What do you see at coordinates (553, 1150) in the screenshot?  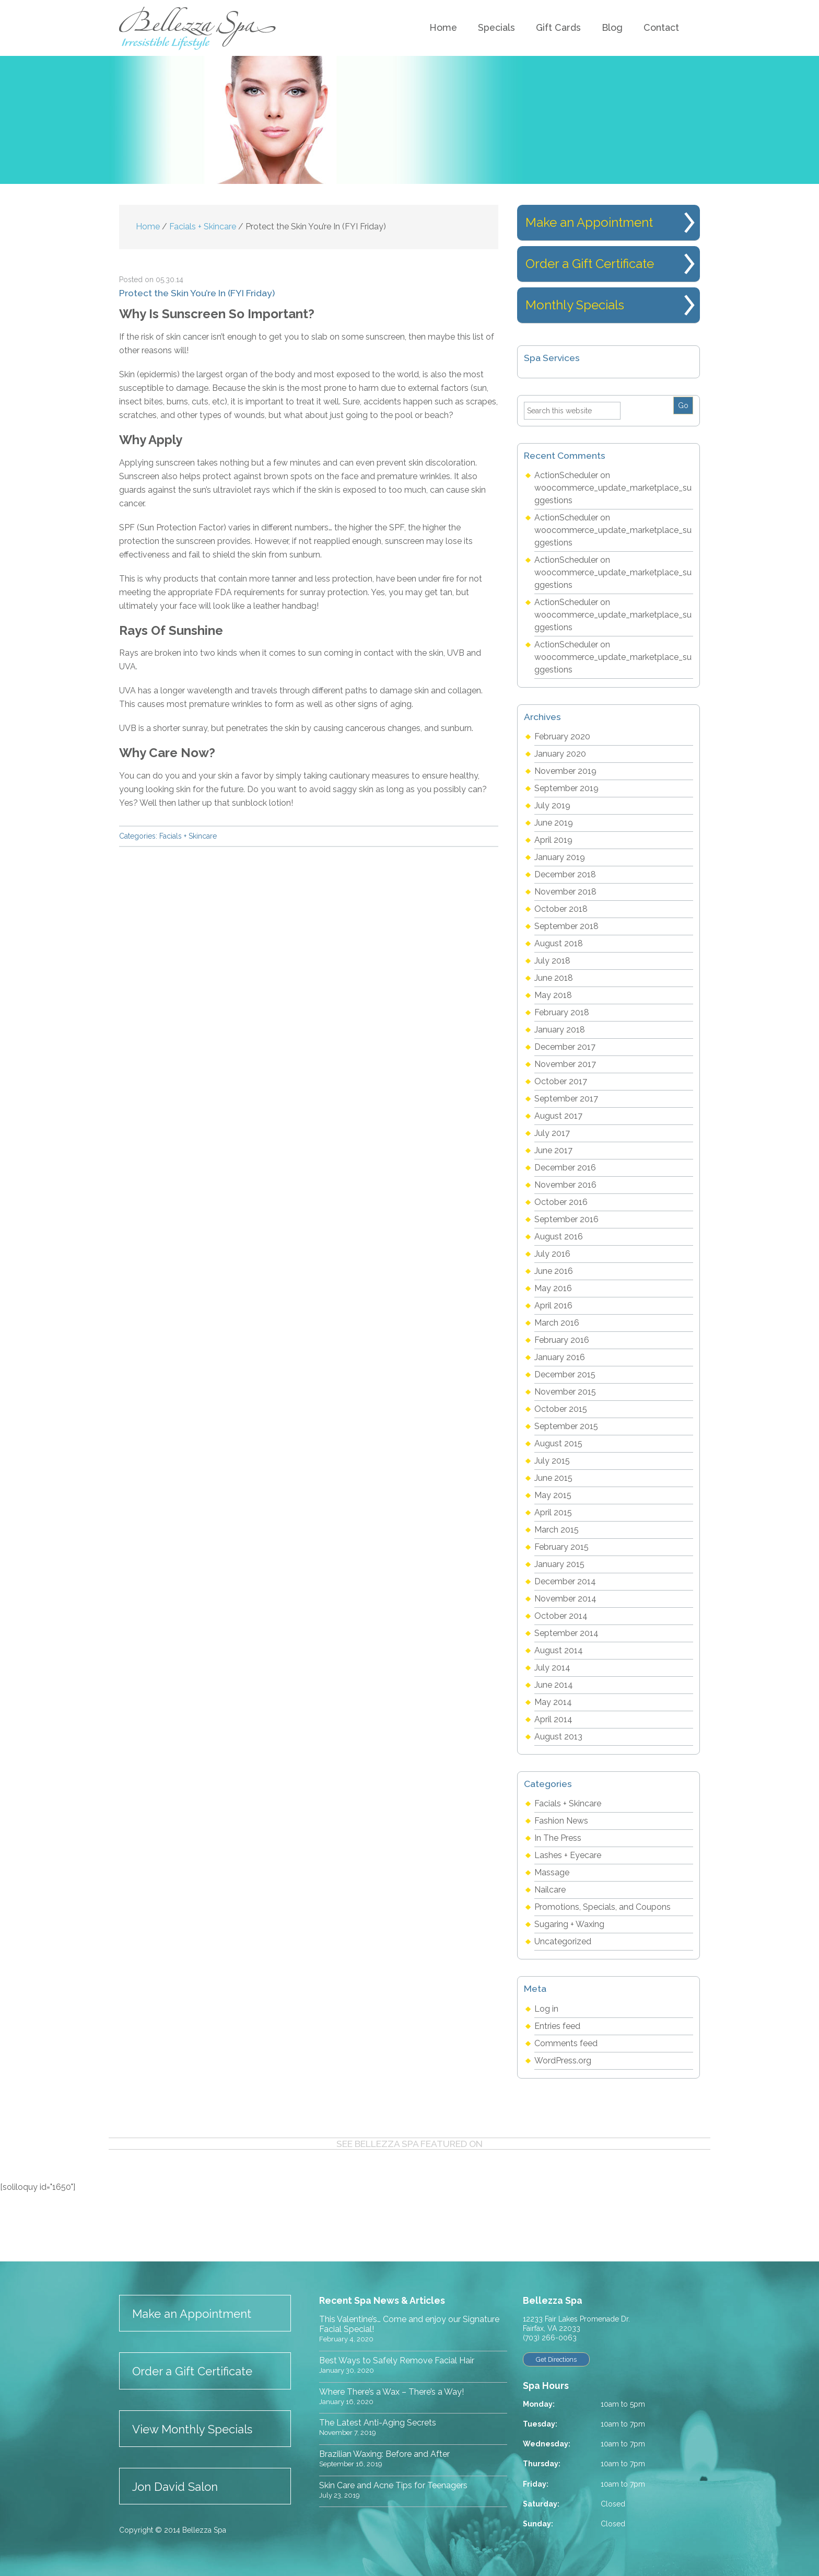 I see `June 2017` at bounding box center [553, 1150].